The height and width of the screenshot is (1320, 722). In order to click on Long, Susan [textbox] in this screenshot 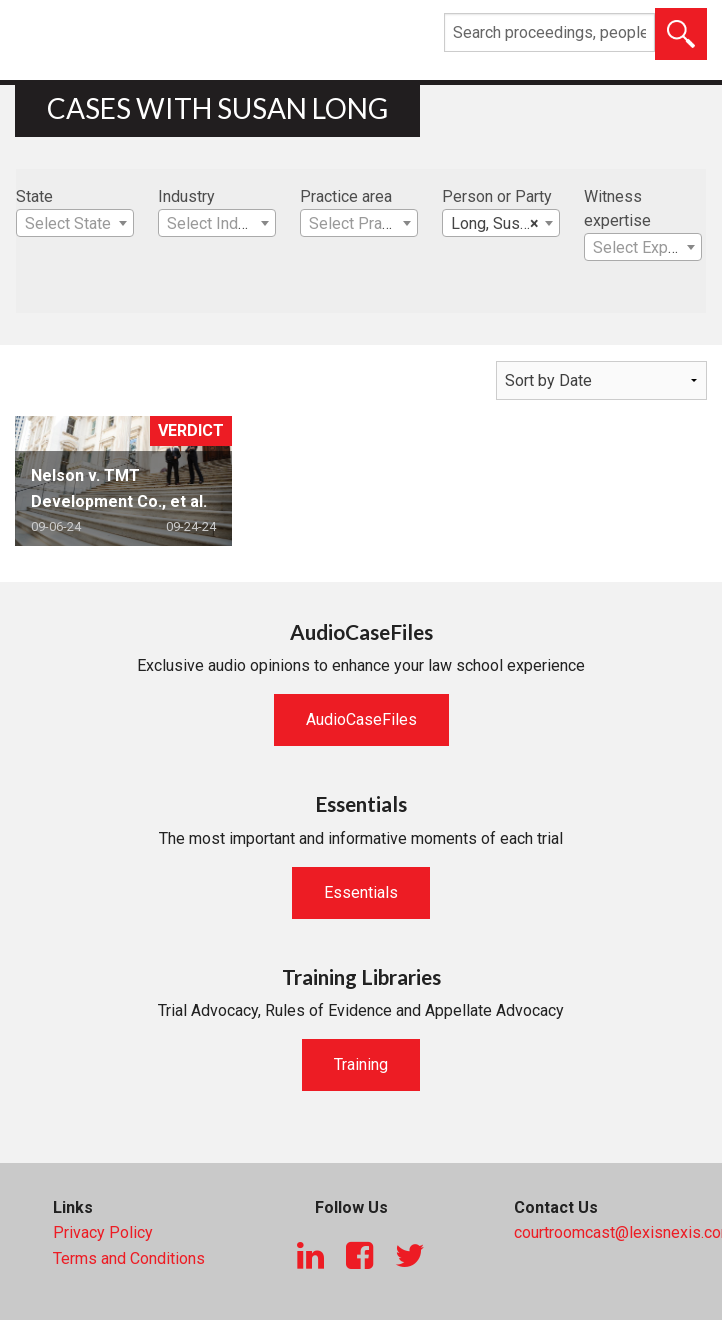, I will do `click(495, 224)`.